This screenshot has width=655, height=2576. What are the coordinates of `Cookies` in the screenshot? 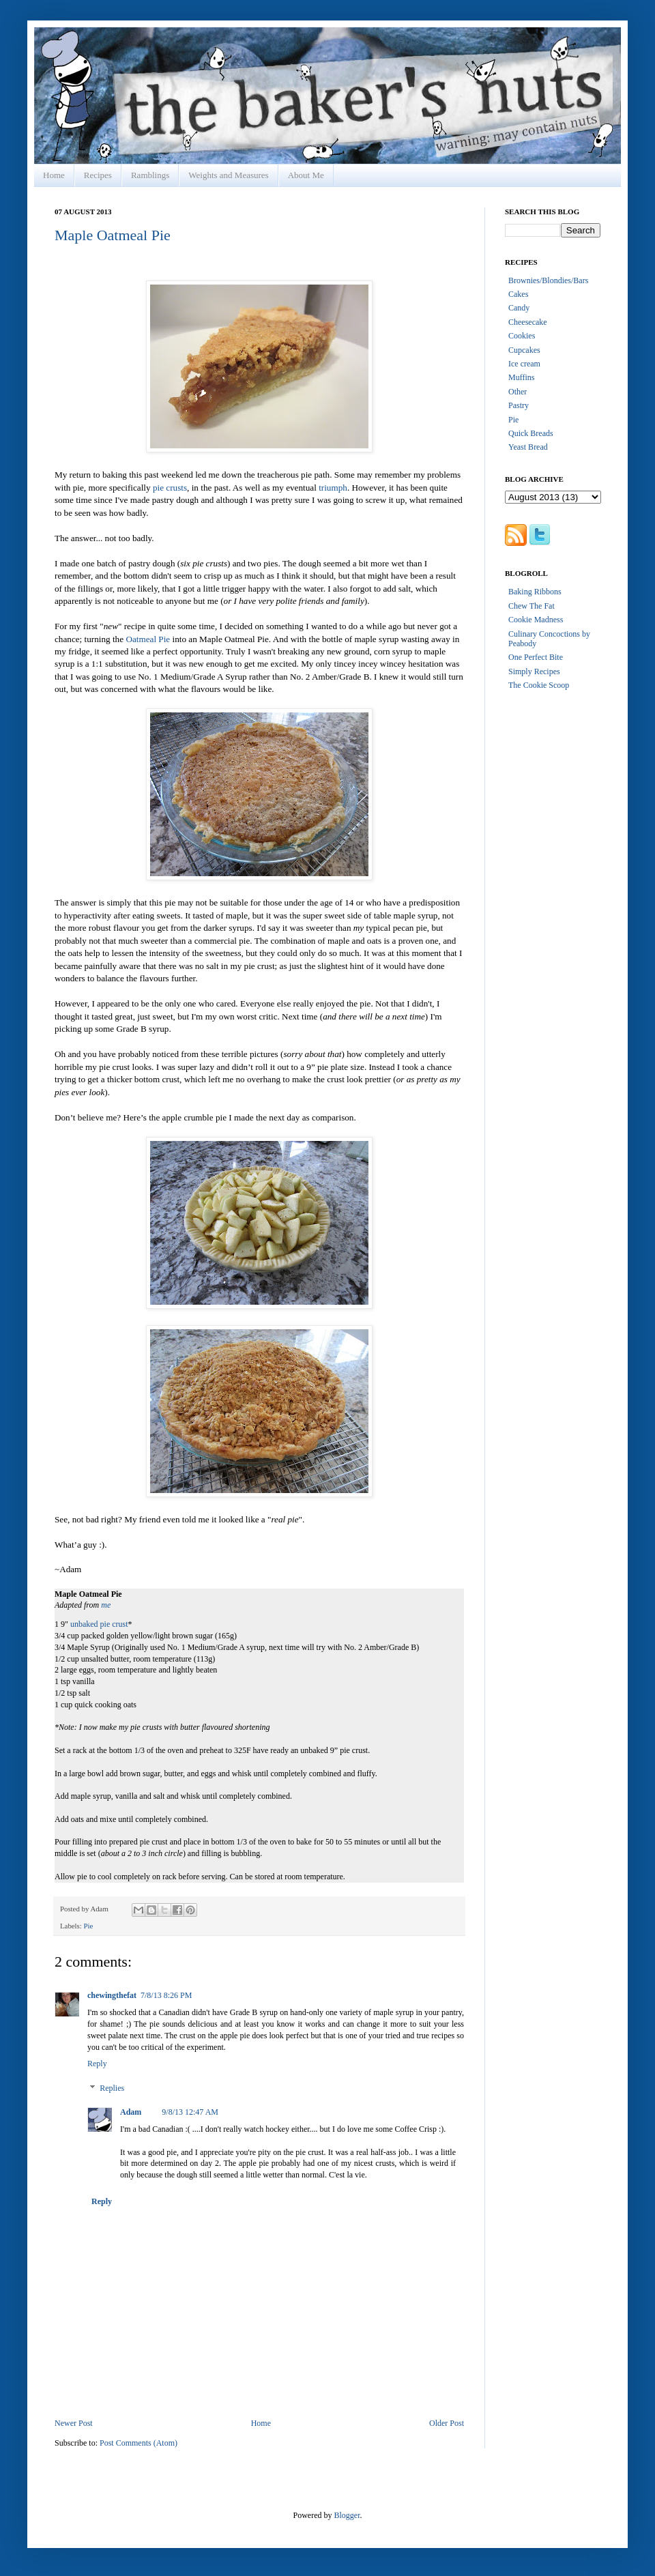 It's located at (521, 336).